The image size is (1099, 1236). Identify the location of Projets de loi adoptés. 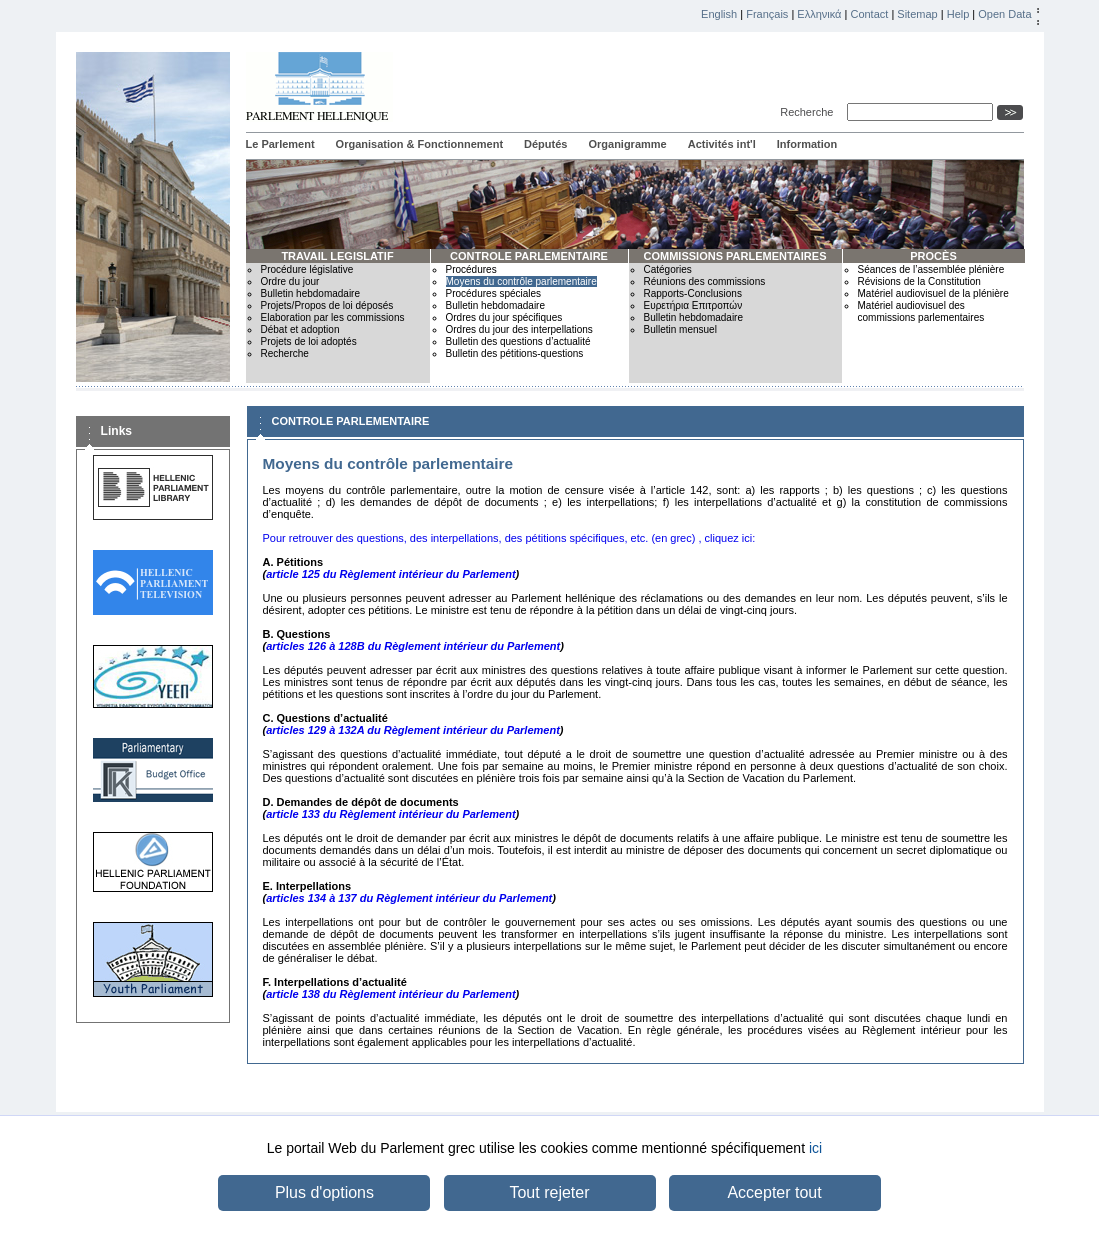
(309, 341).